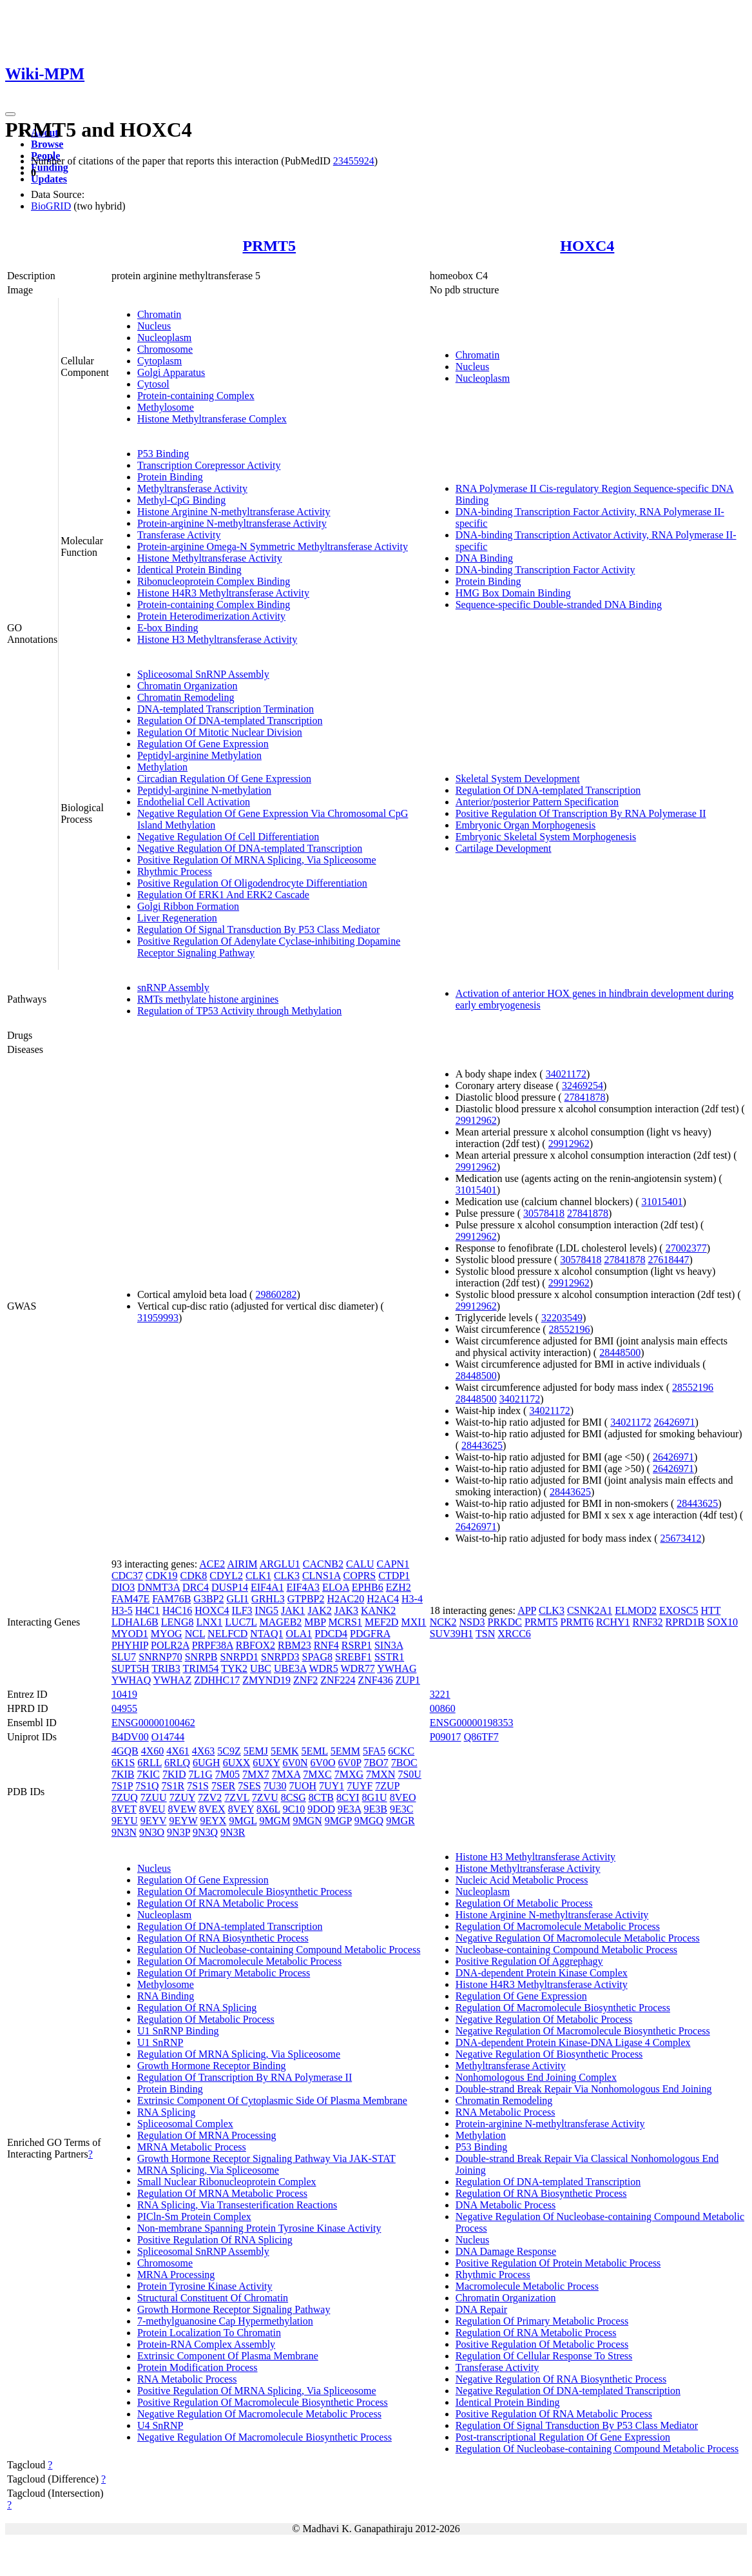  Describe the element at coordinates (674, 1422) in the screenshot. I see `26426971` at that location.